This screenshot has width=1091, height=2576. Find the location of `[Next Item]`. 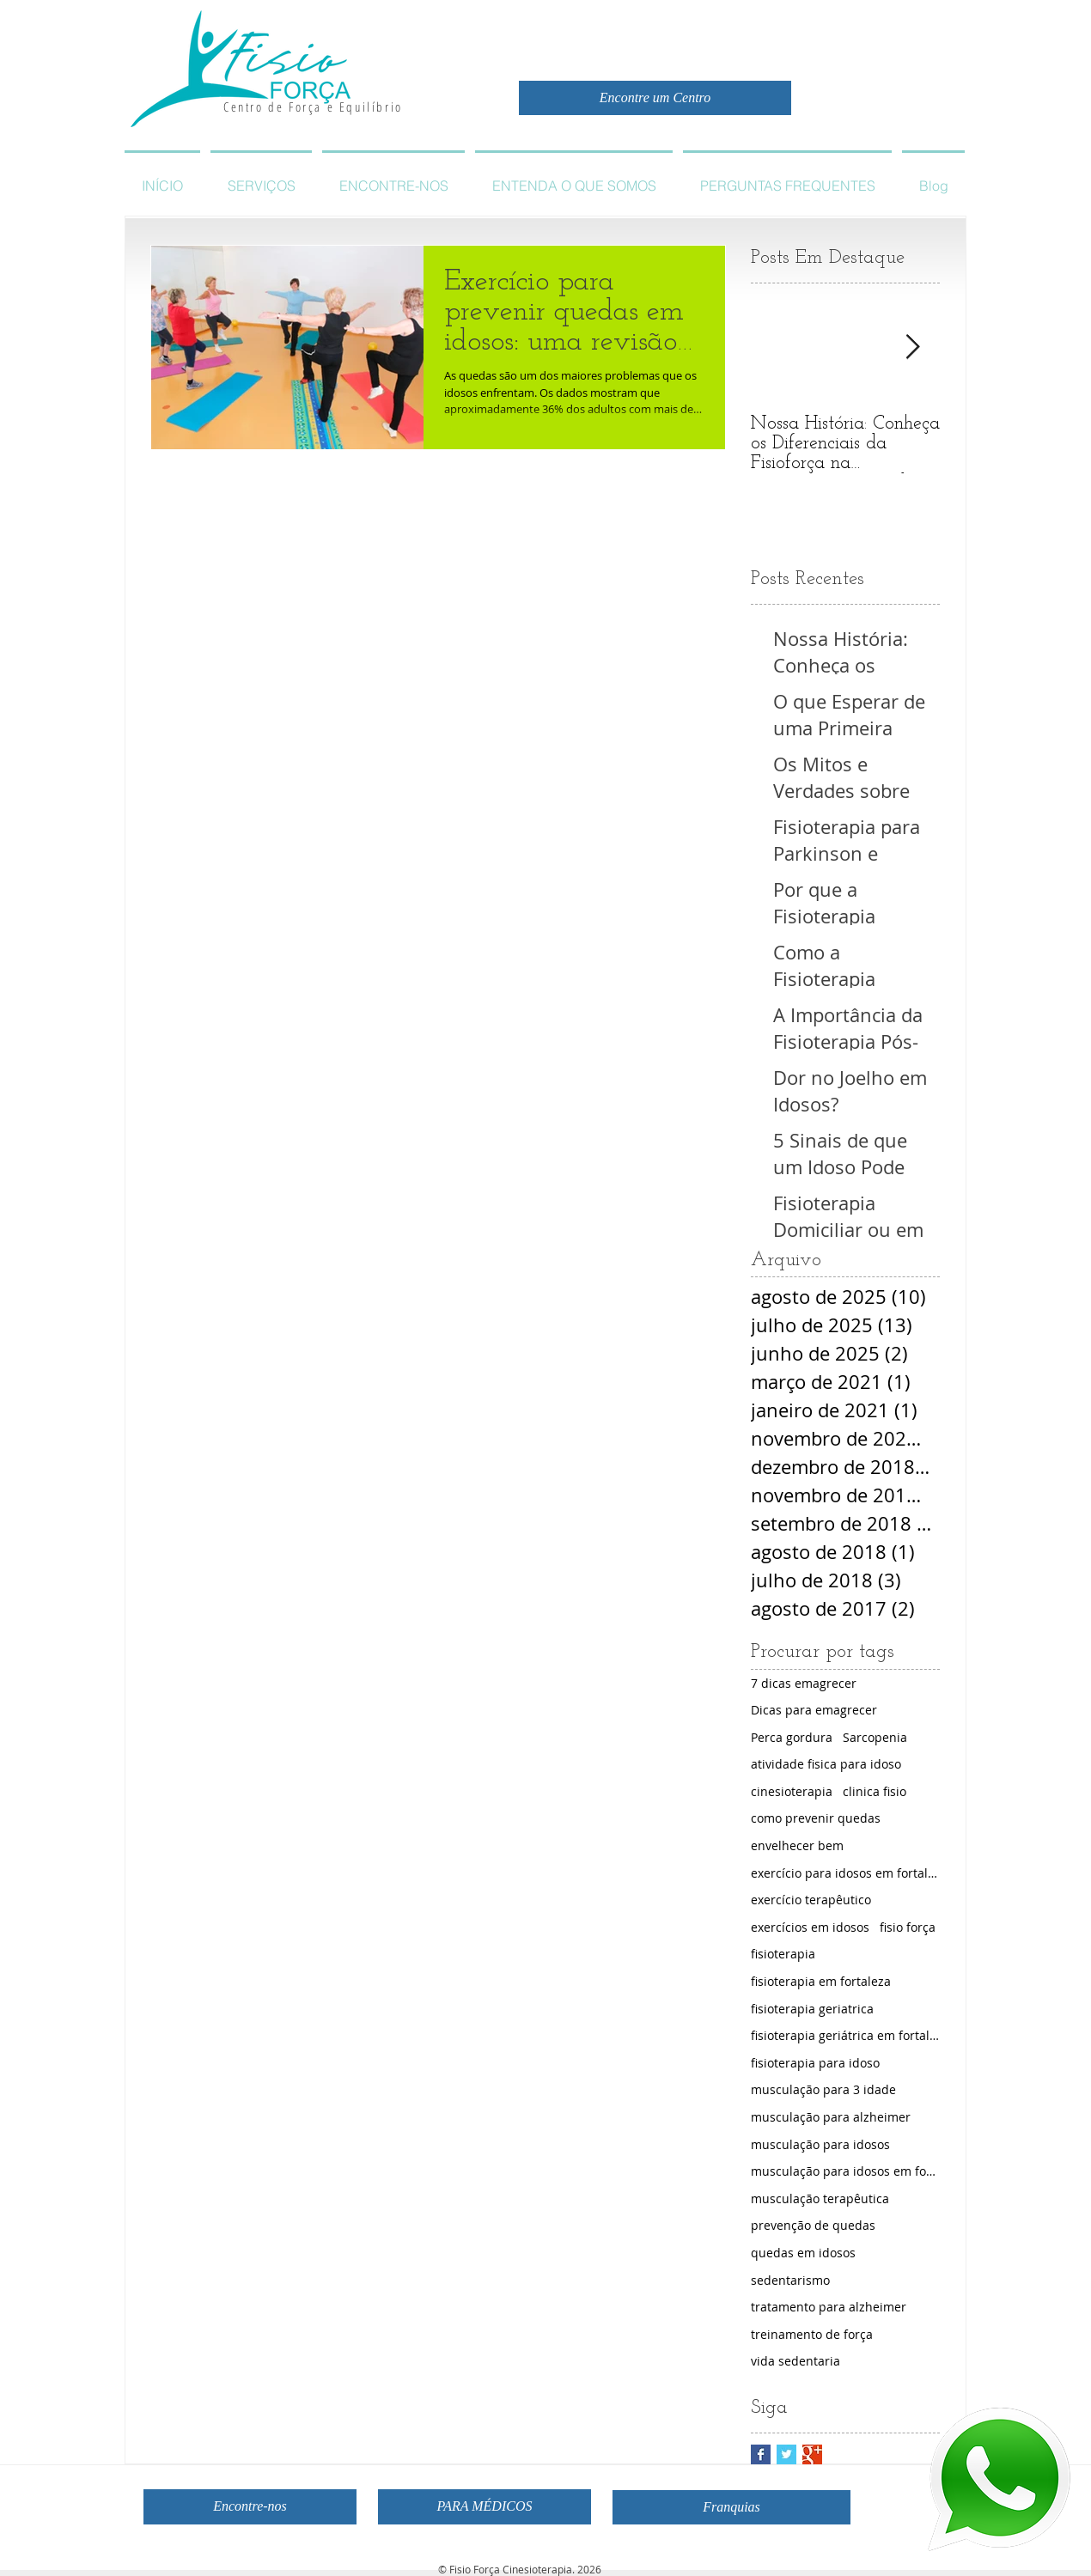

[Next Item] is located at coordinates (912, 347).